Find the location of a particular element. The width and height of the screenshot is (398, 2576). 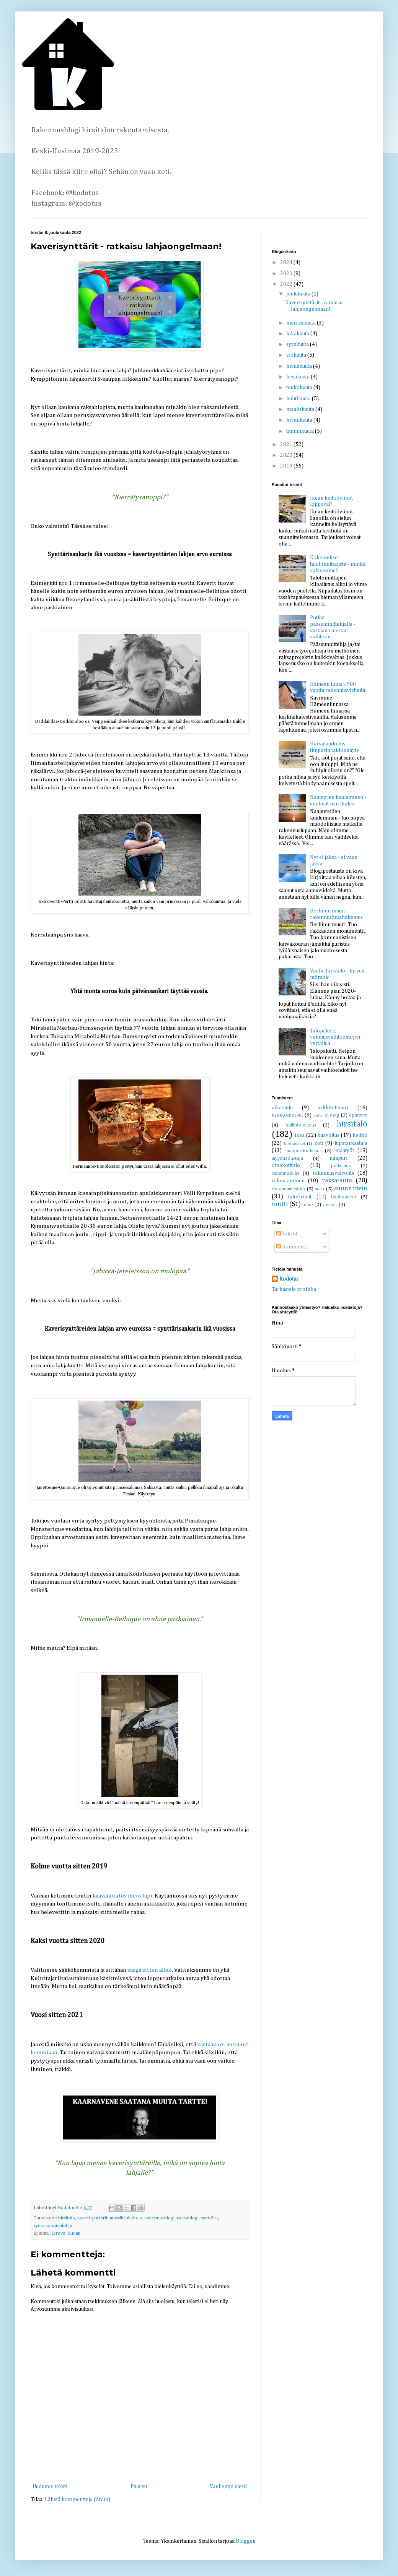

tammikuuta is located at coordinates (300, 431).